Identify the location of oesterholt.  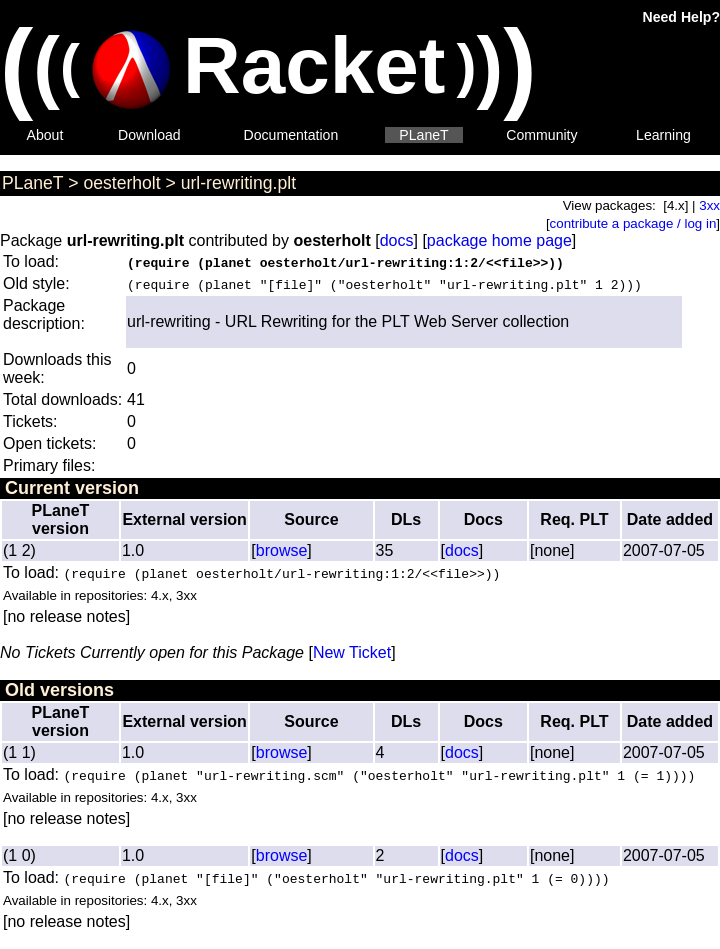
(121, 183).